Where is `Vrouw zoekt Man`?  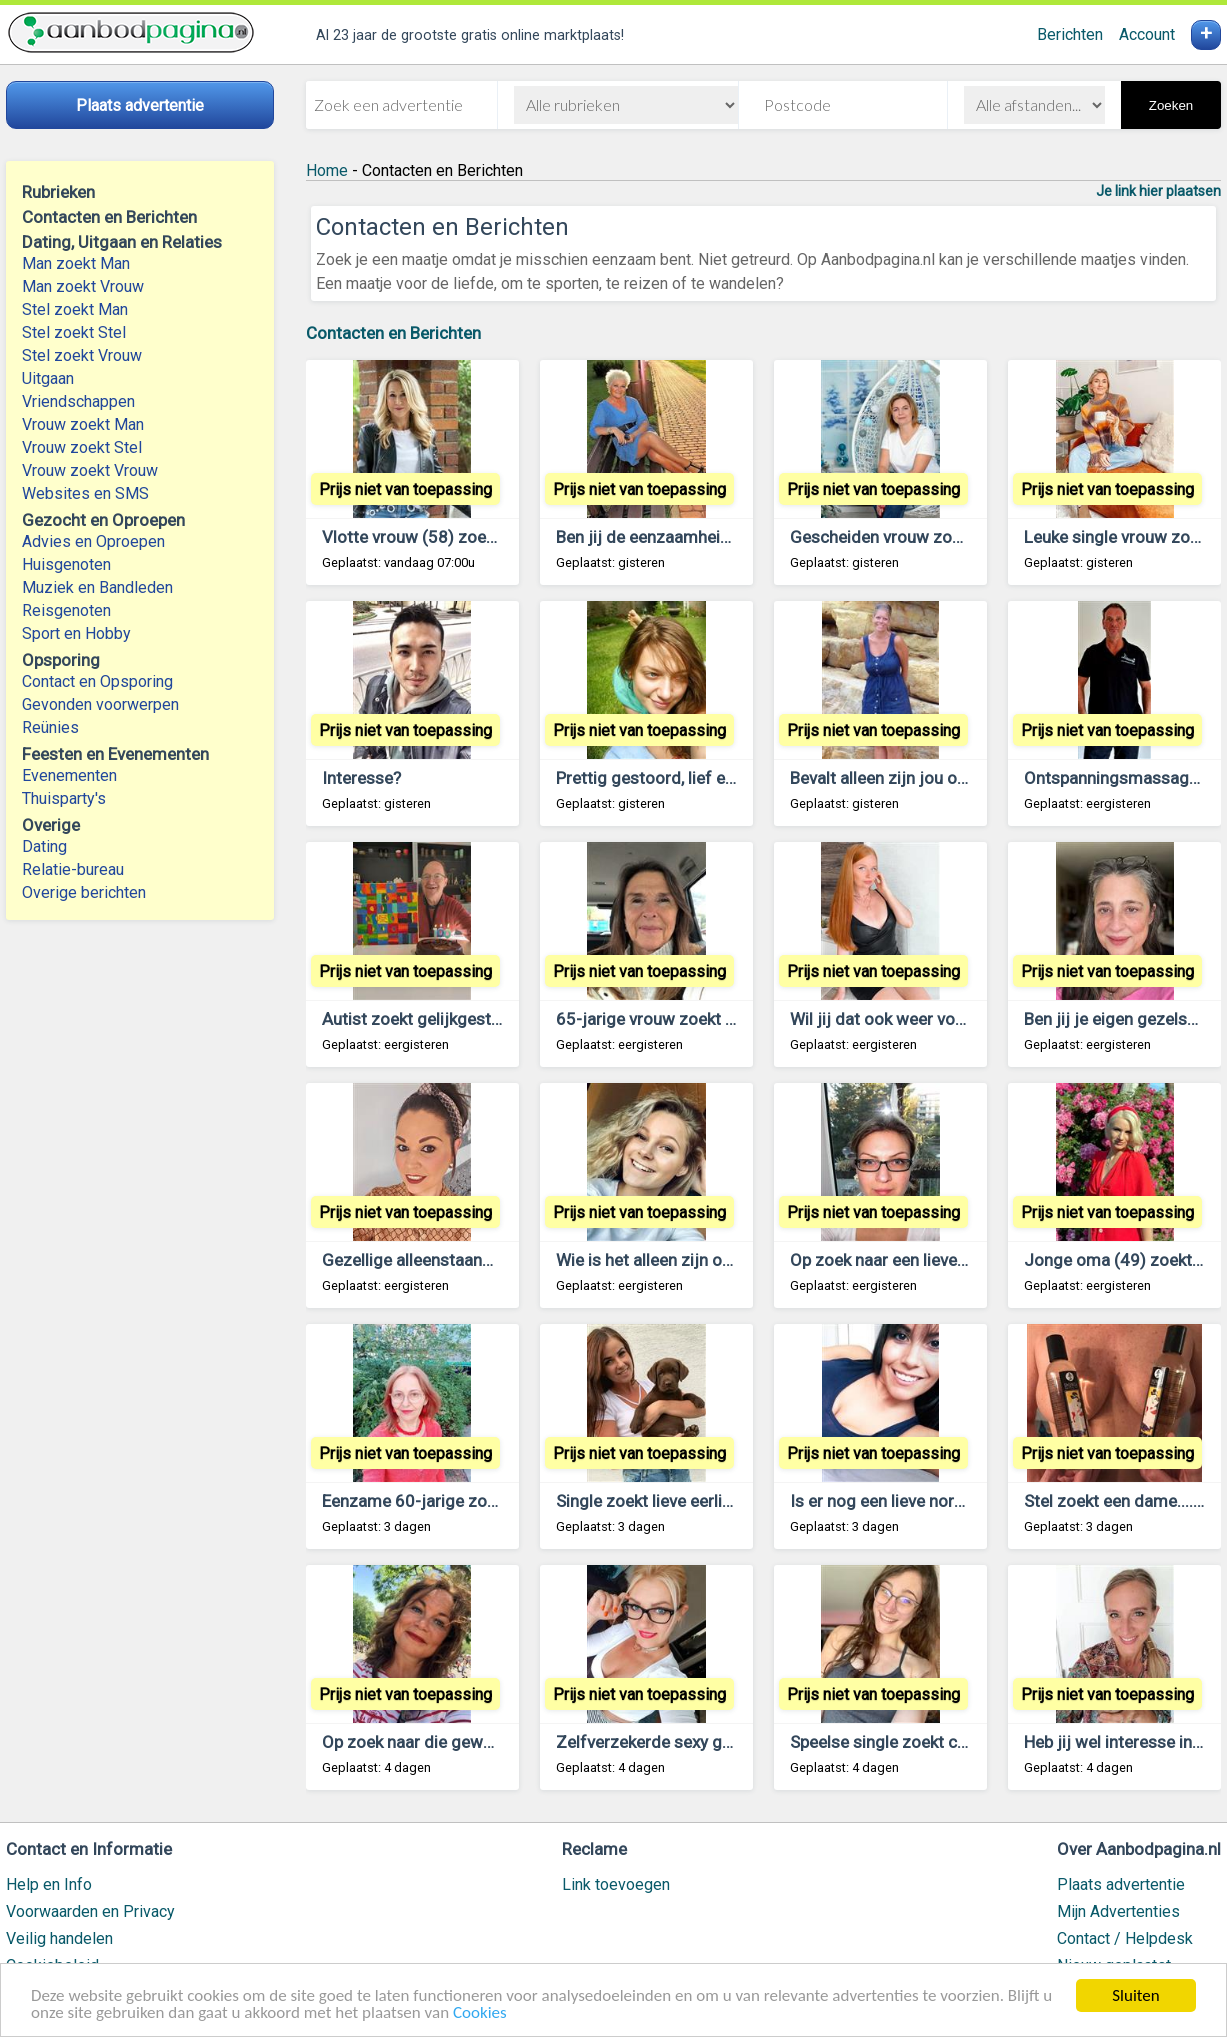 Vrouw zoekt Man is located at coordinates (83, 424).